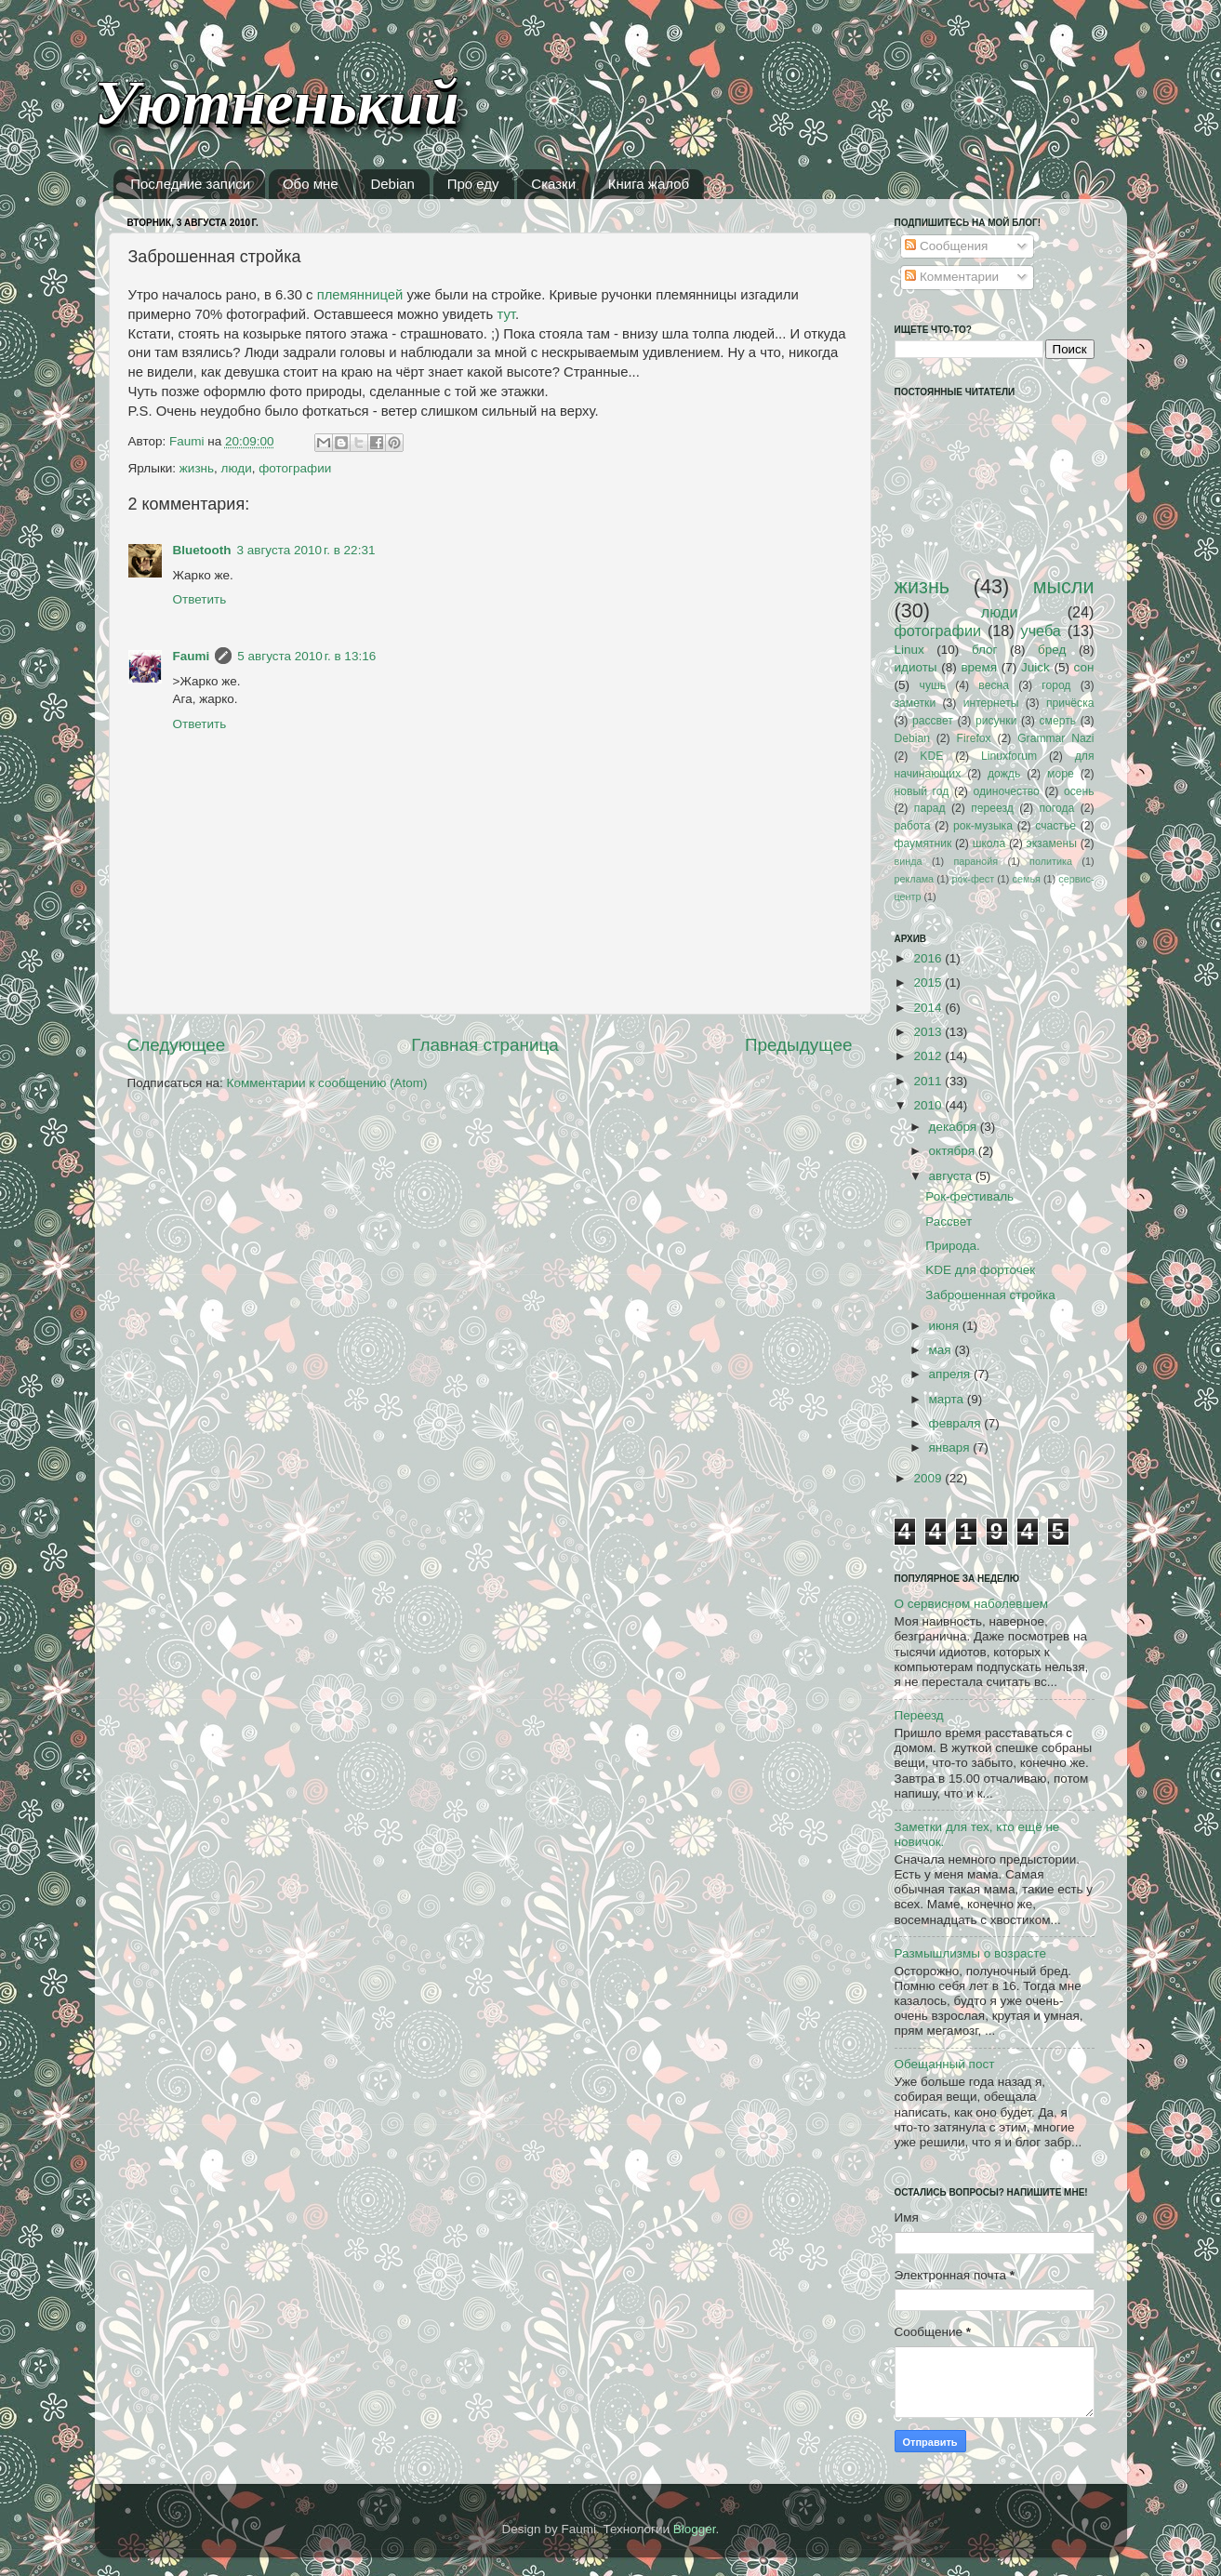 The image size is (1221, 2576). I want to click on фаумятник, so click(923, 843).